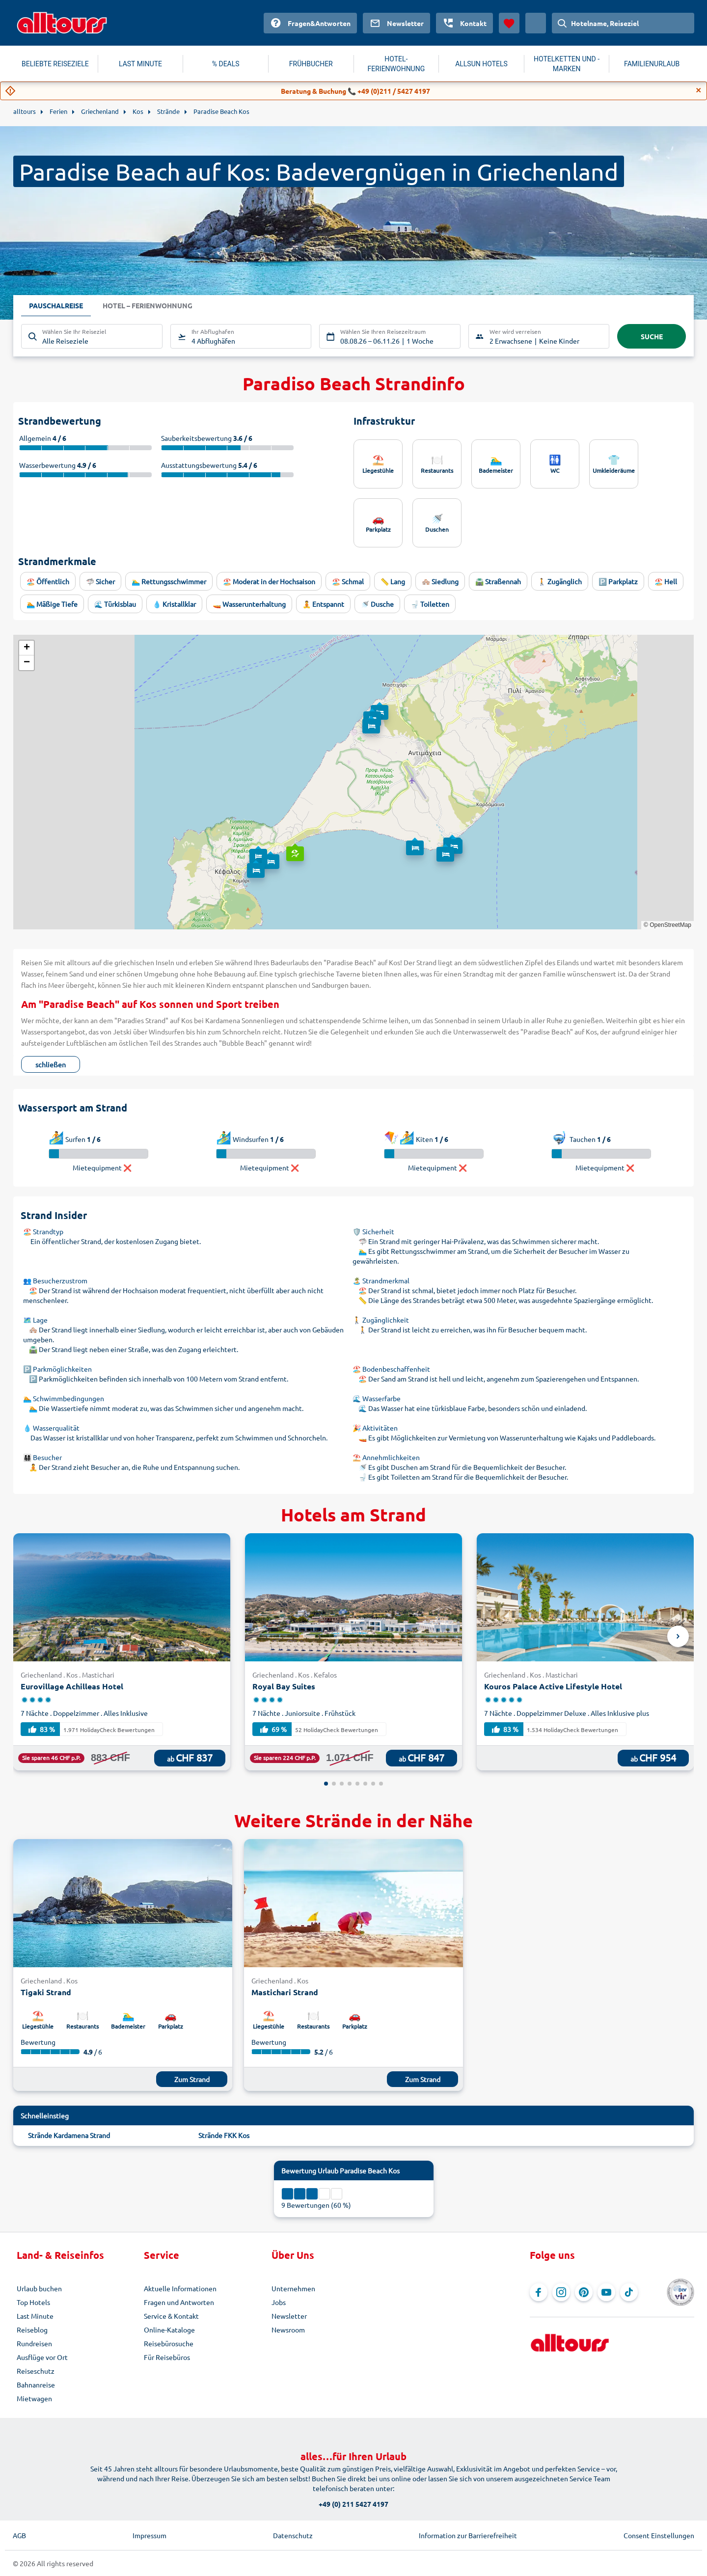  What do you see at coordinates (348, 581) in the screenshot?
I see `🏖️ Schmal` at bounding box center [348, 581].